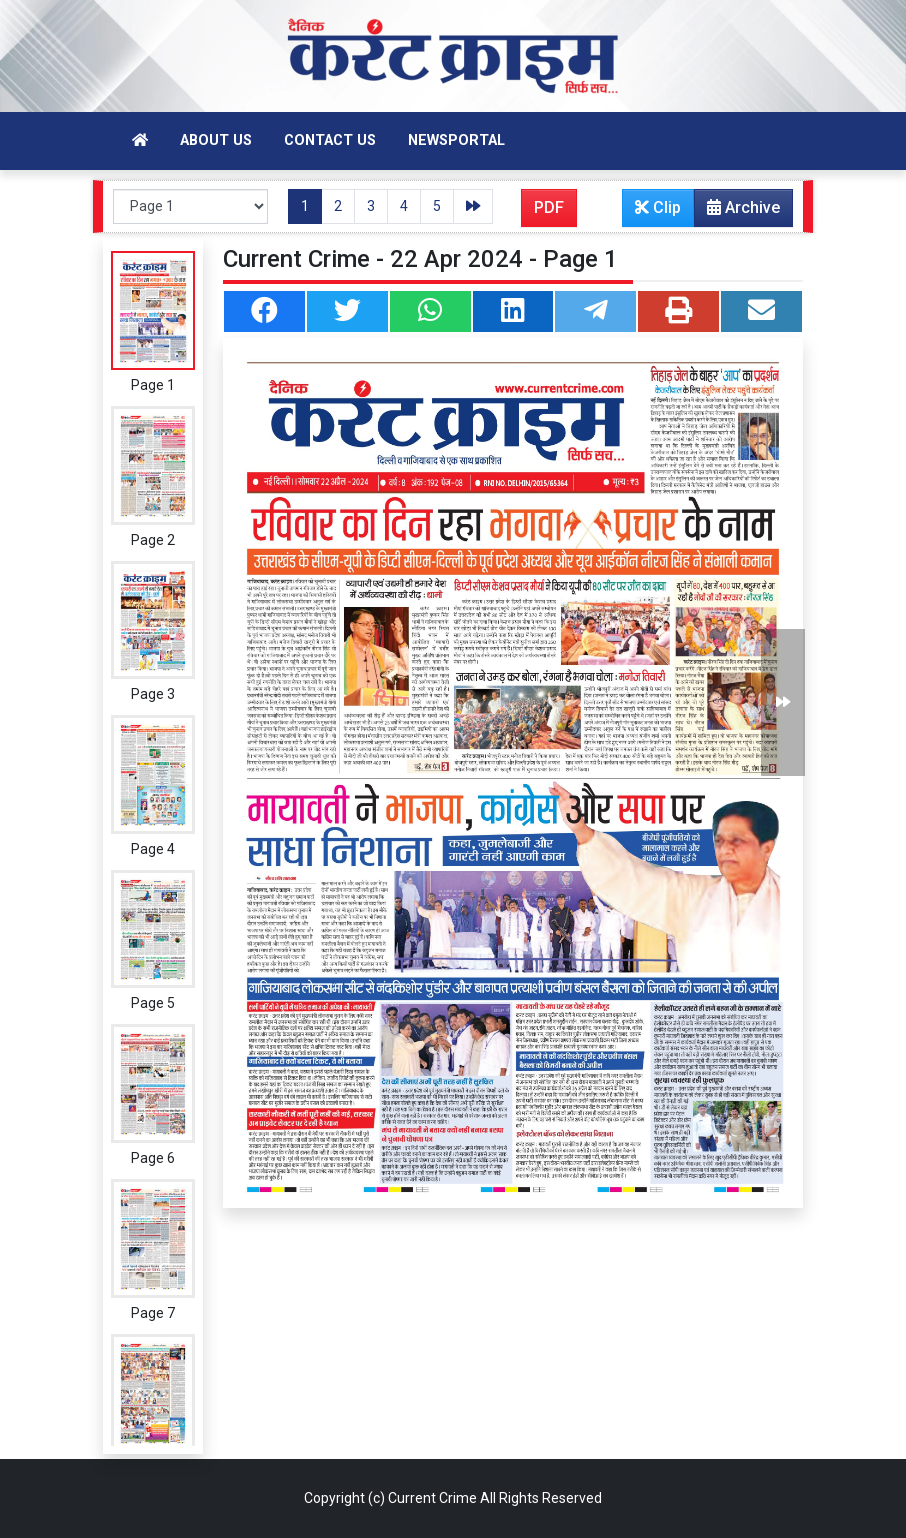 Image resolution: width=906 pixels, height=1538 pixels. I want to click on Current Crime, so click(432, 1498).